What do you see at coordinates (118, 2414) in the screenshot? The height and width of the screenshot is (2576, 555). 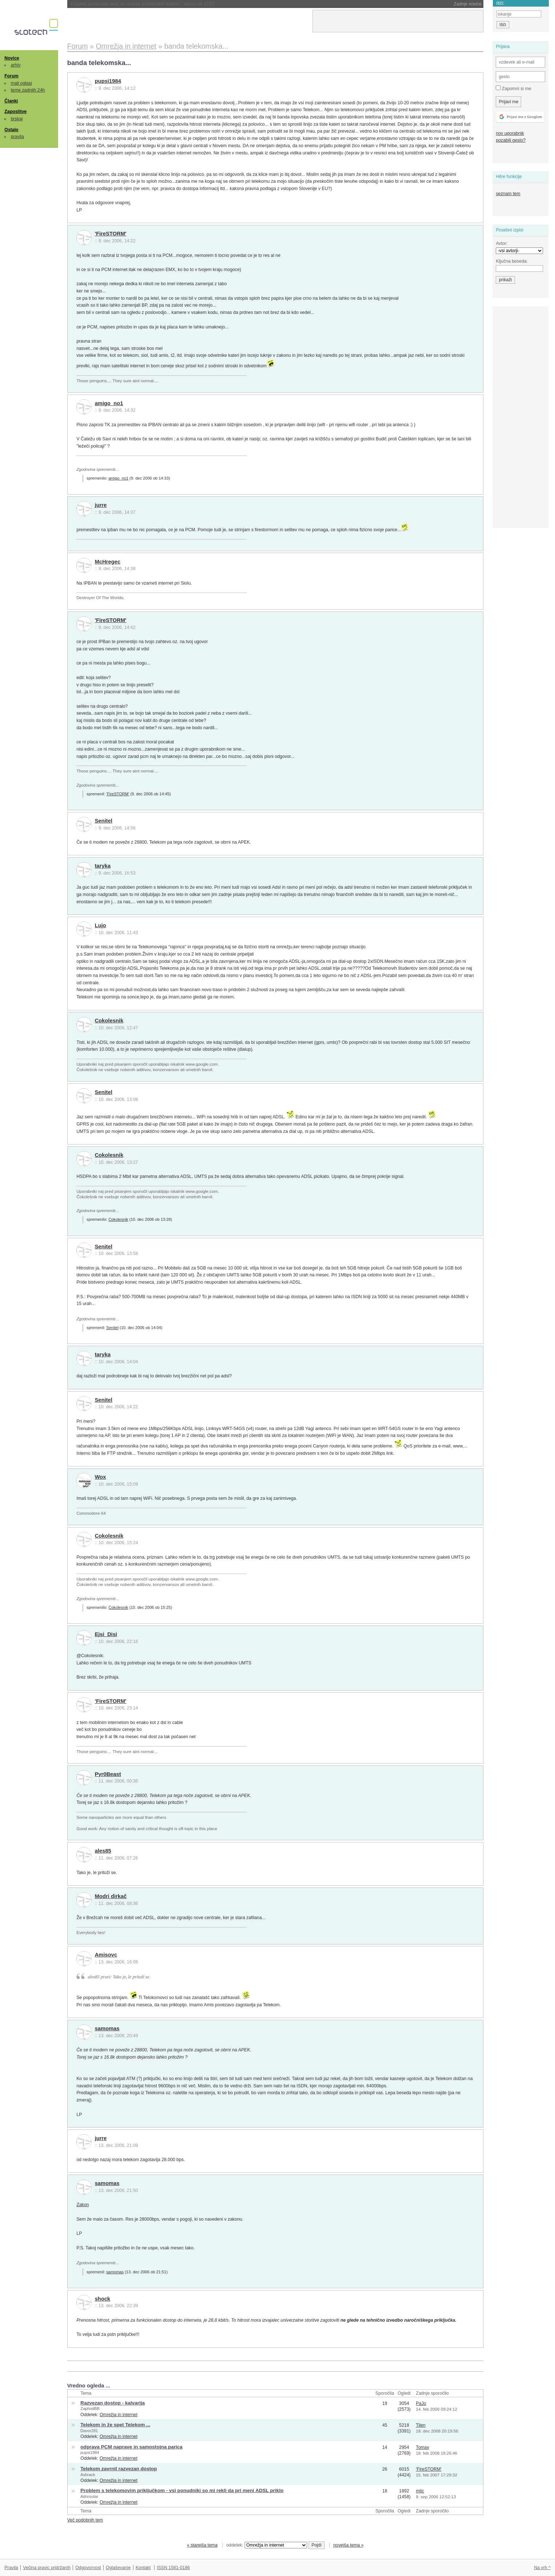 I see `Omrežja in internet` at bounding box center [118, 2414].